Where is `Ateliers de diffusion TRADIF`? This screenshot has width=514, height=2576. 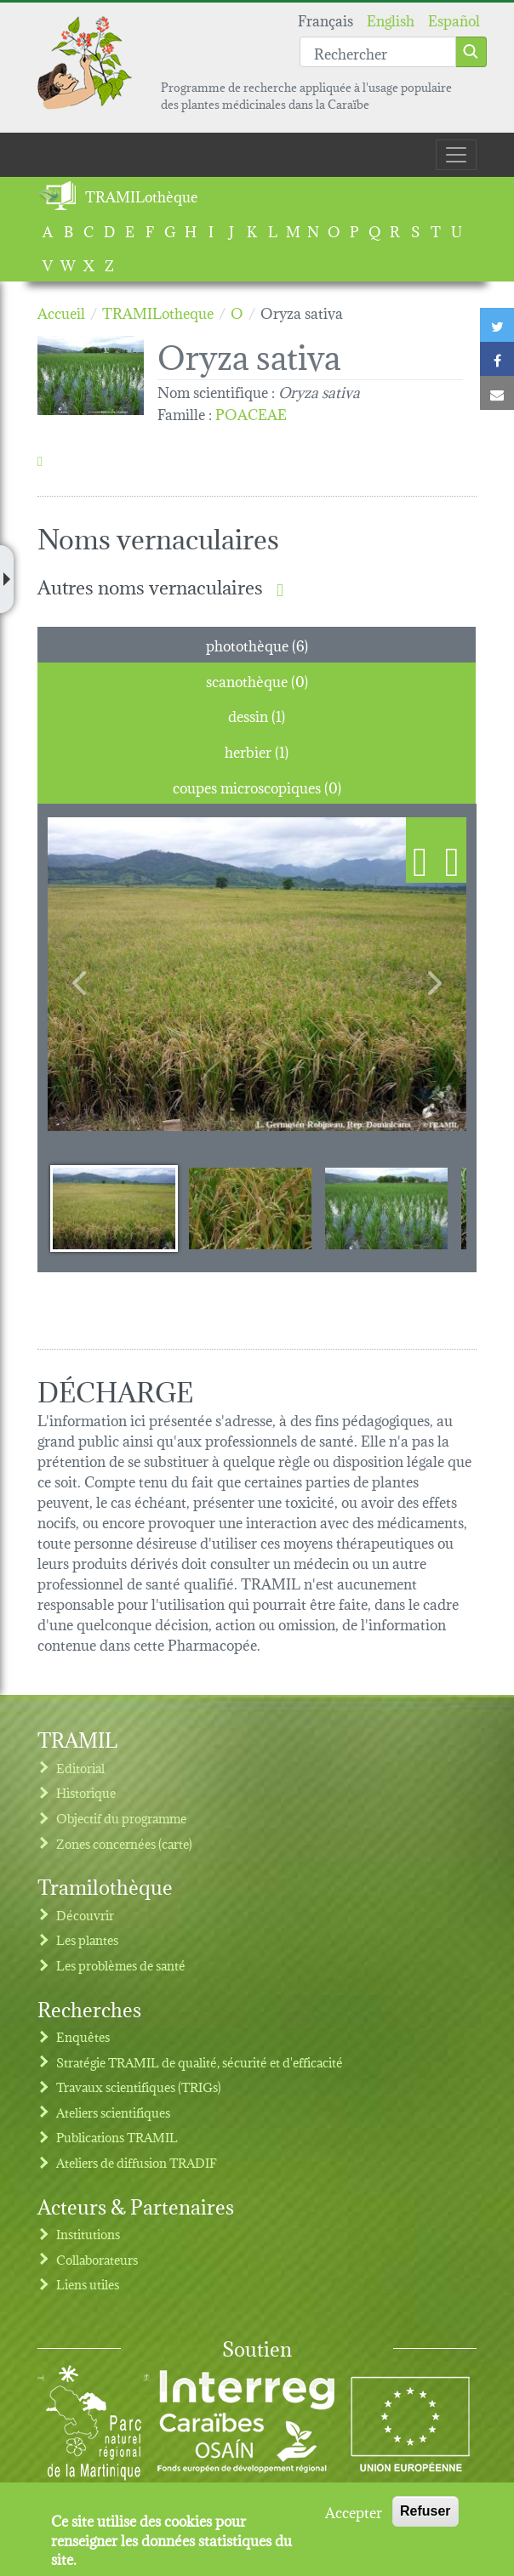
Ateliers de diffusion TRADIF is located at coordinates (136, 2162).